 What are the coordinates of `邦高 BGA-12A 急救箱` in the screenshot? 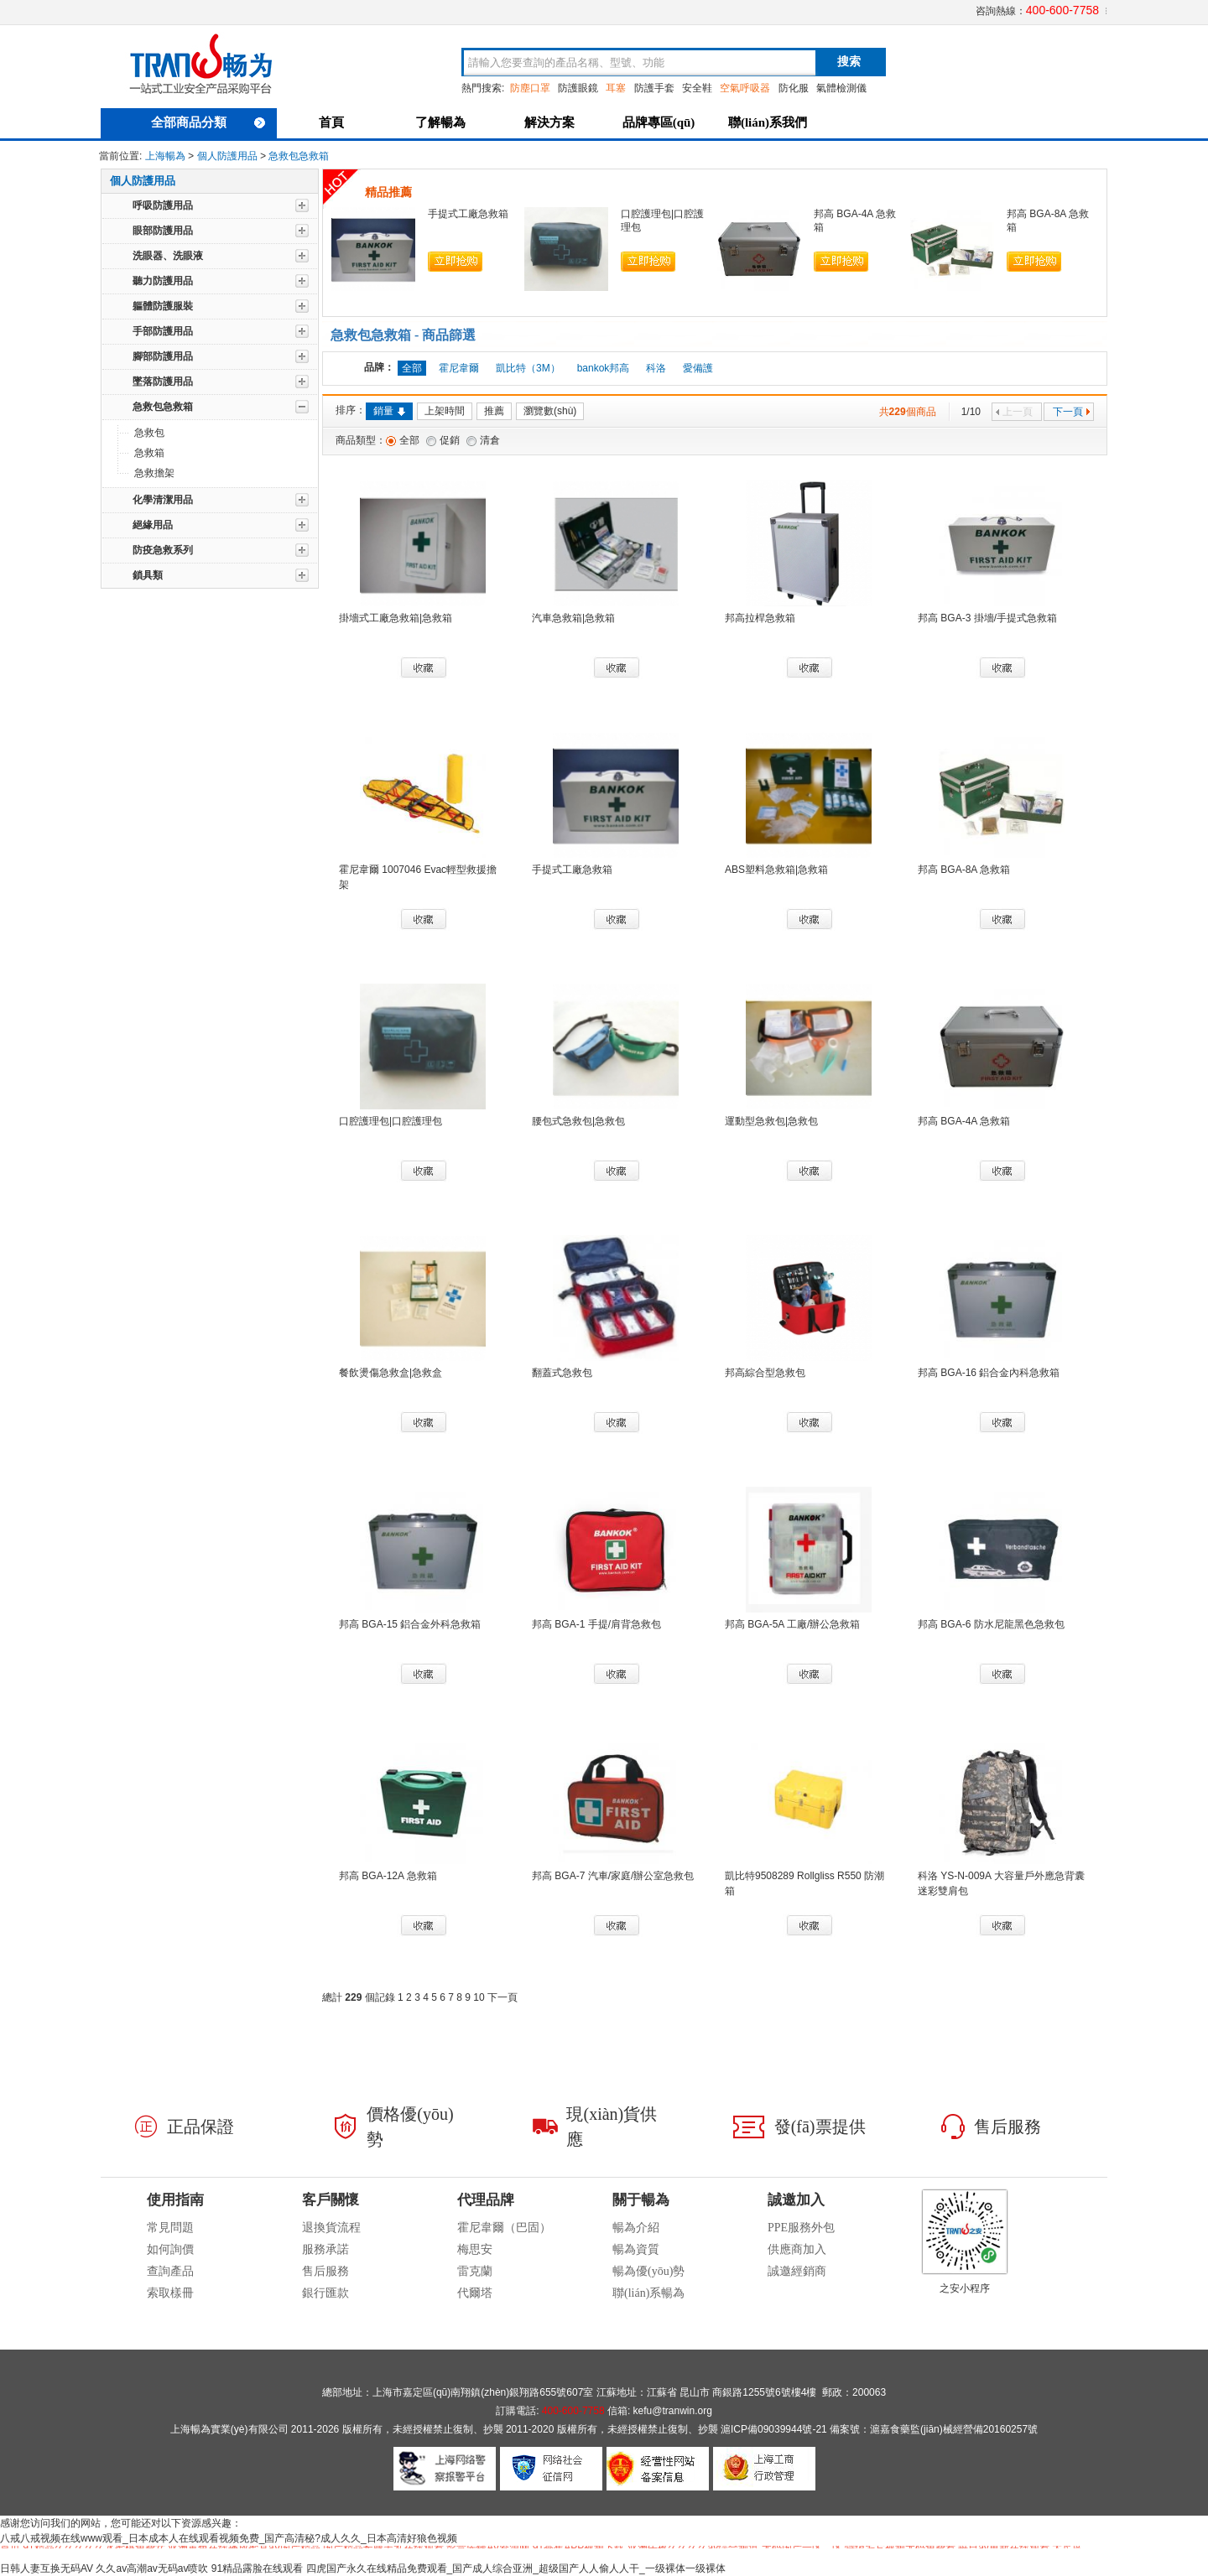 It's located at (388, 1876).